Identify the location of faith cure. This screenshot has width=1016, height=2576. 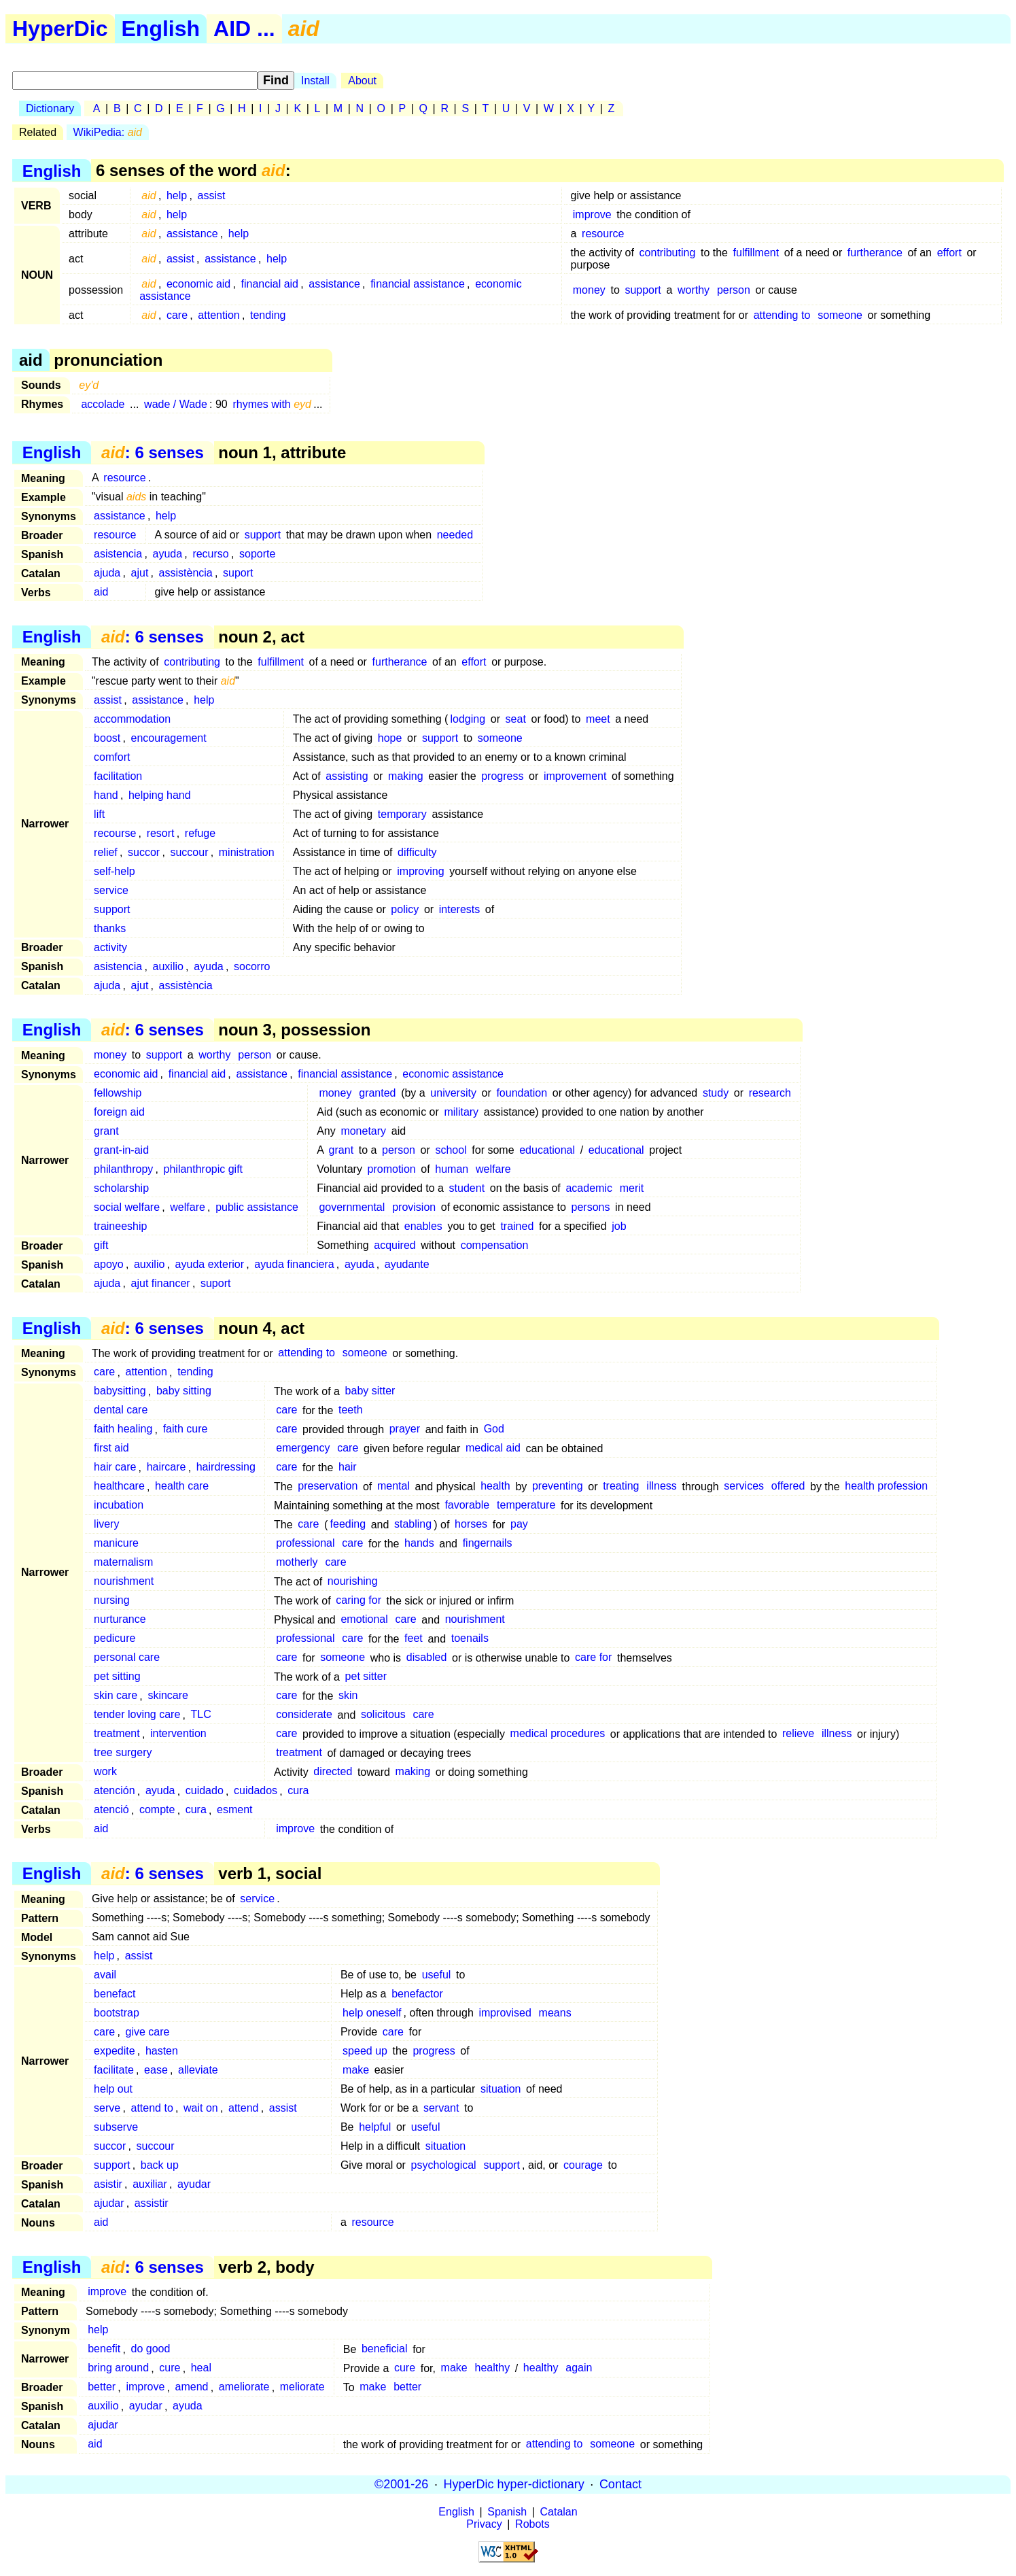
(185, 1429).